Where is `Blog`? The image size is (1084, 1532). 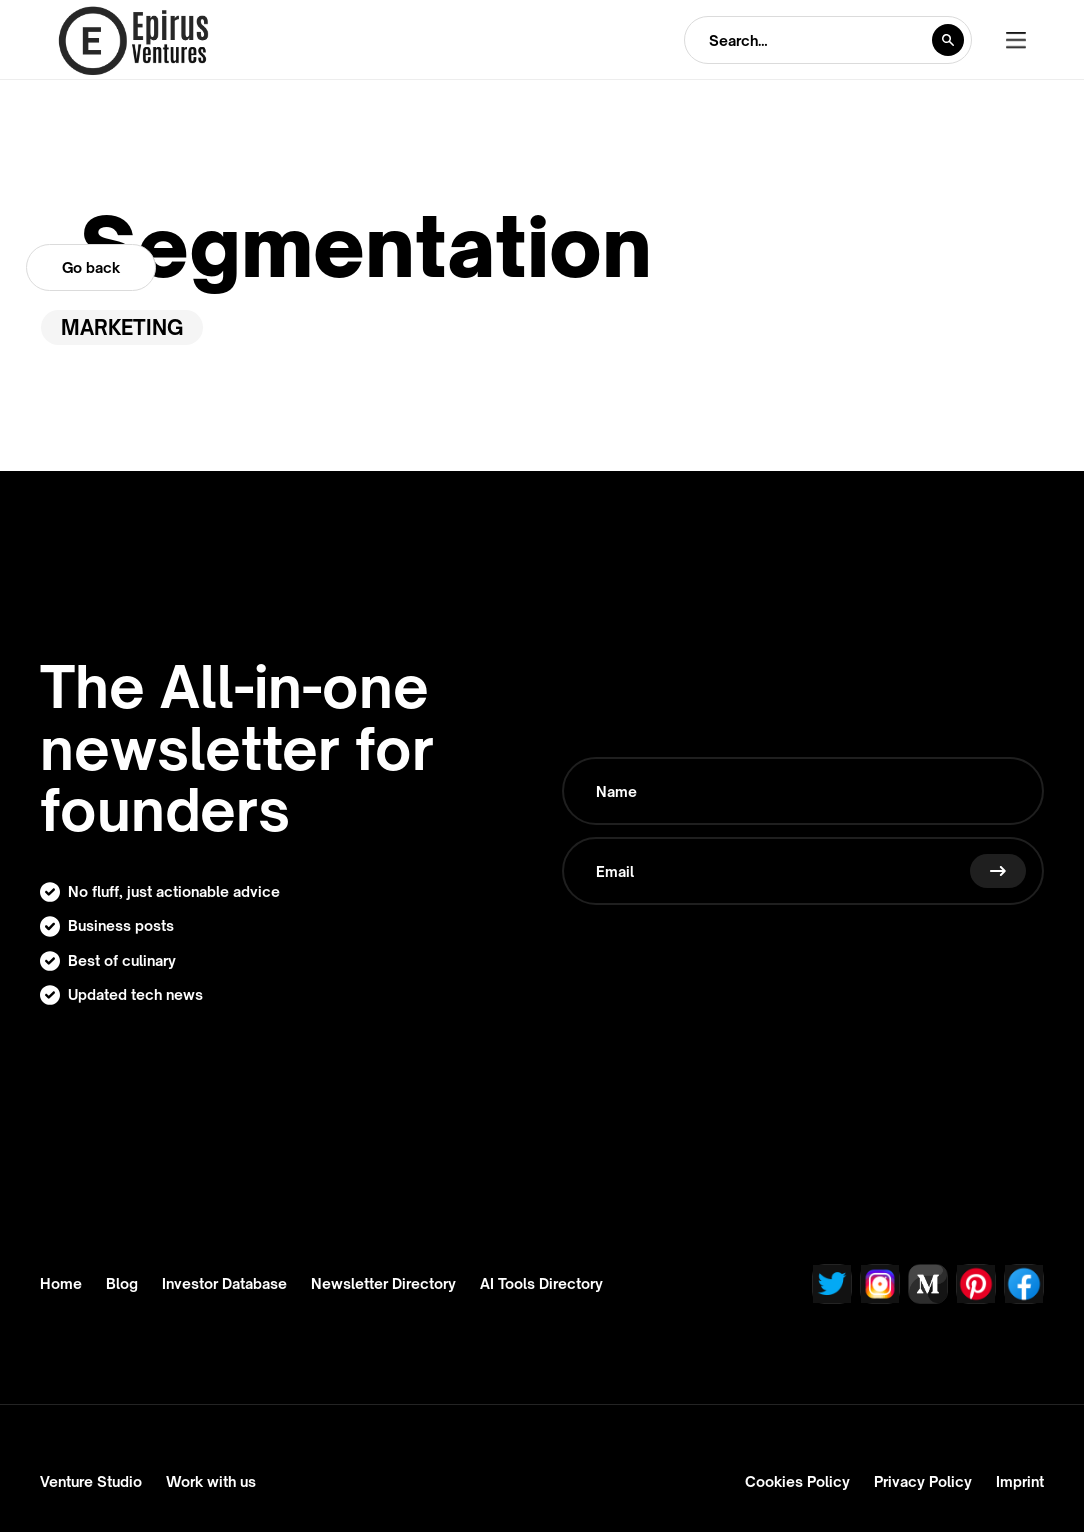 Blog is located at coordinates (122, 1284).